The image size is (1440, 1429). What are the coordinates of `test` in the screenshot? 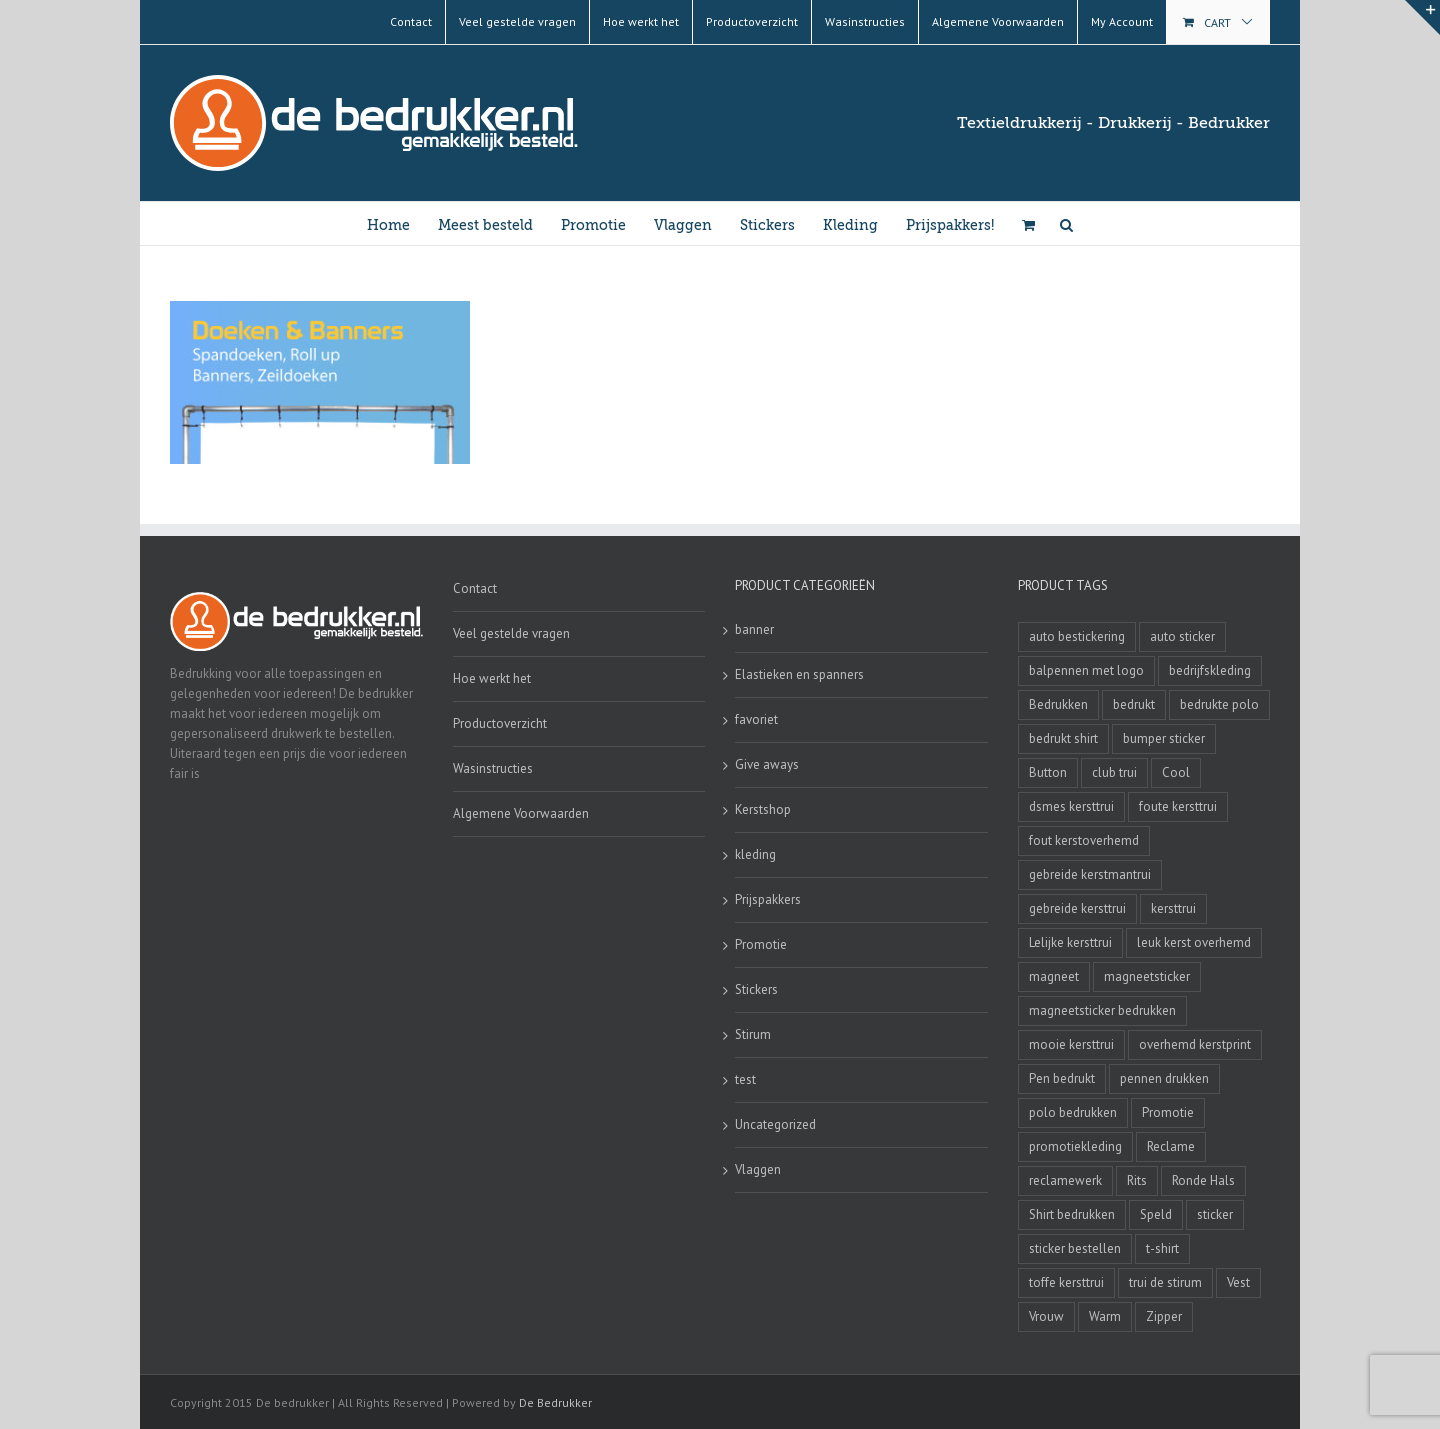 It's located at (745, 1079).